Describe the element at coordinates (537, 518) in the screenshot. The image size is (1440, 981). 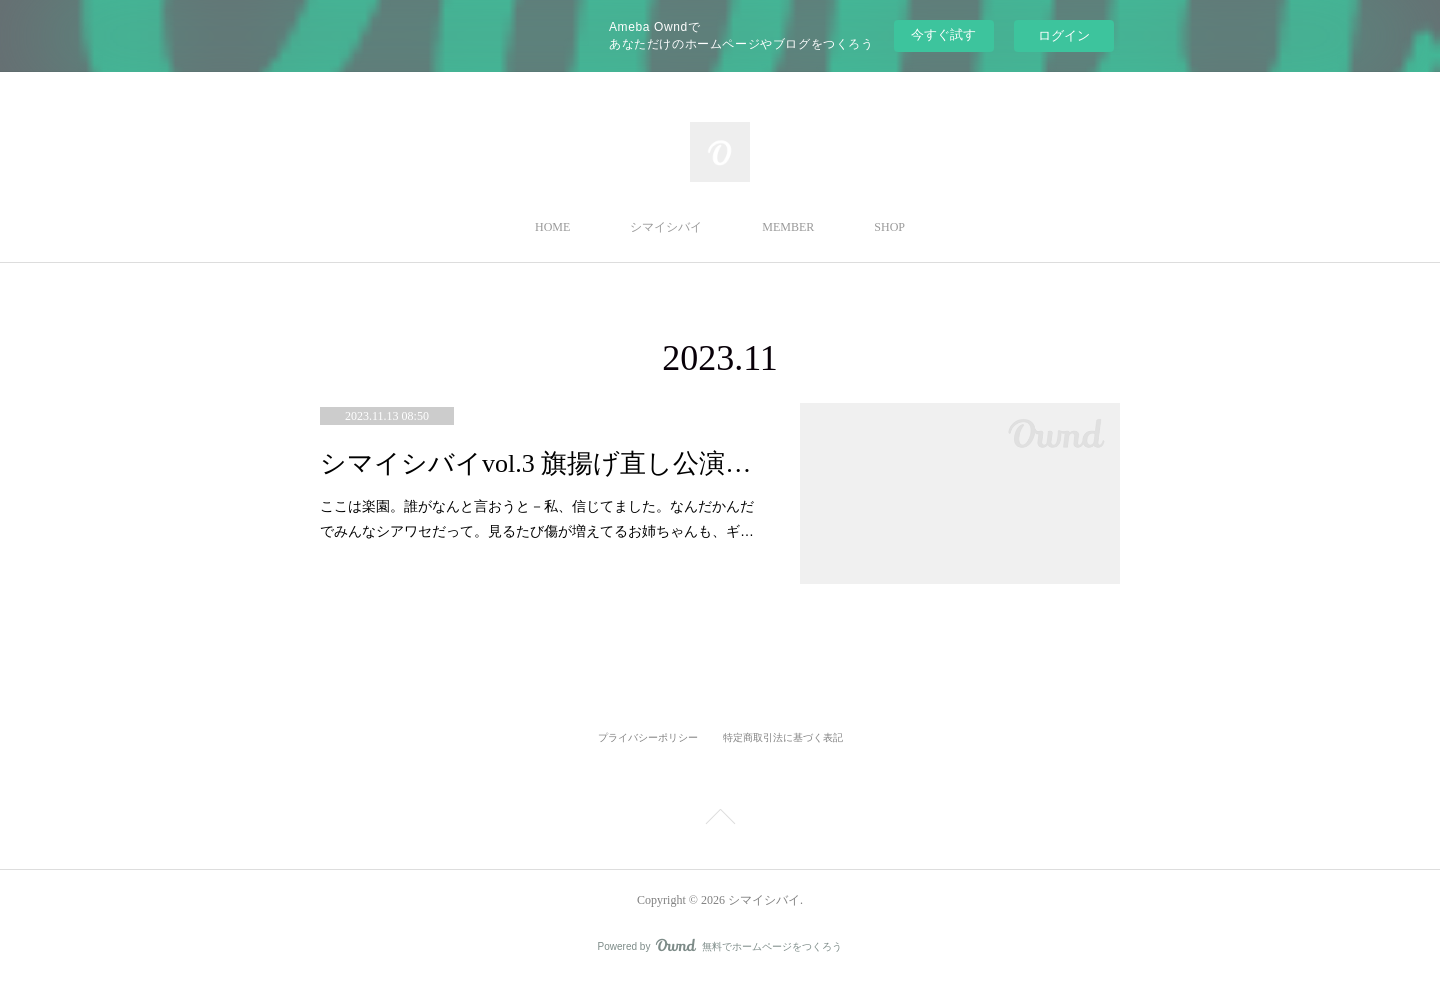
I see `ここは楽園。誰がなんと言おうと－私、信じてました。なんだかんだでみんなシアワセだって。見るたび傷が増えてるお姉ちゃんも、ギ…` at that location.